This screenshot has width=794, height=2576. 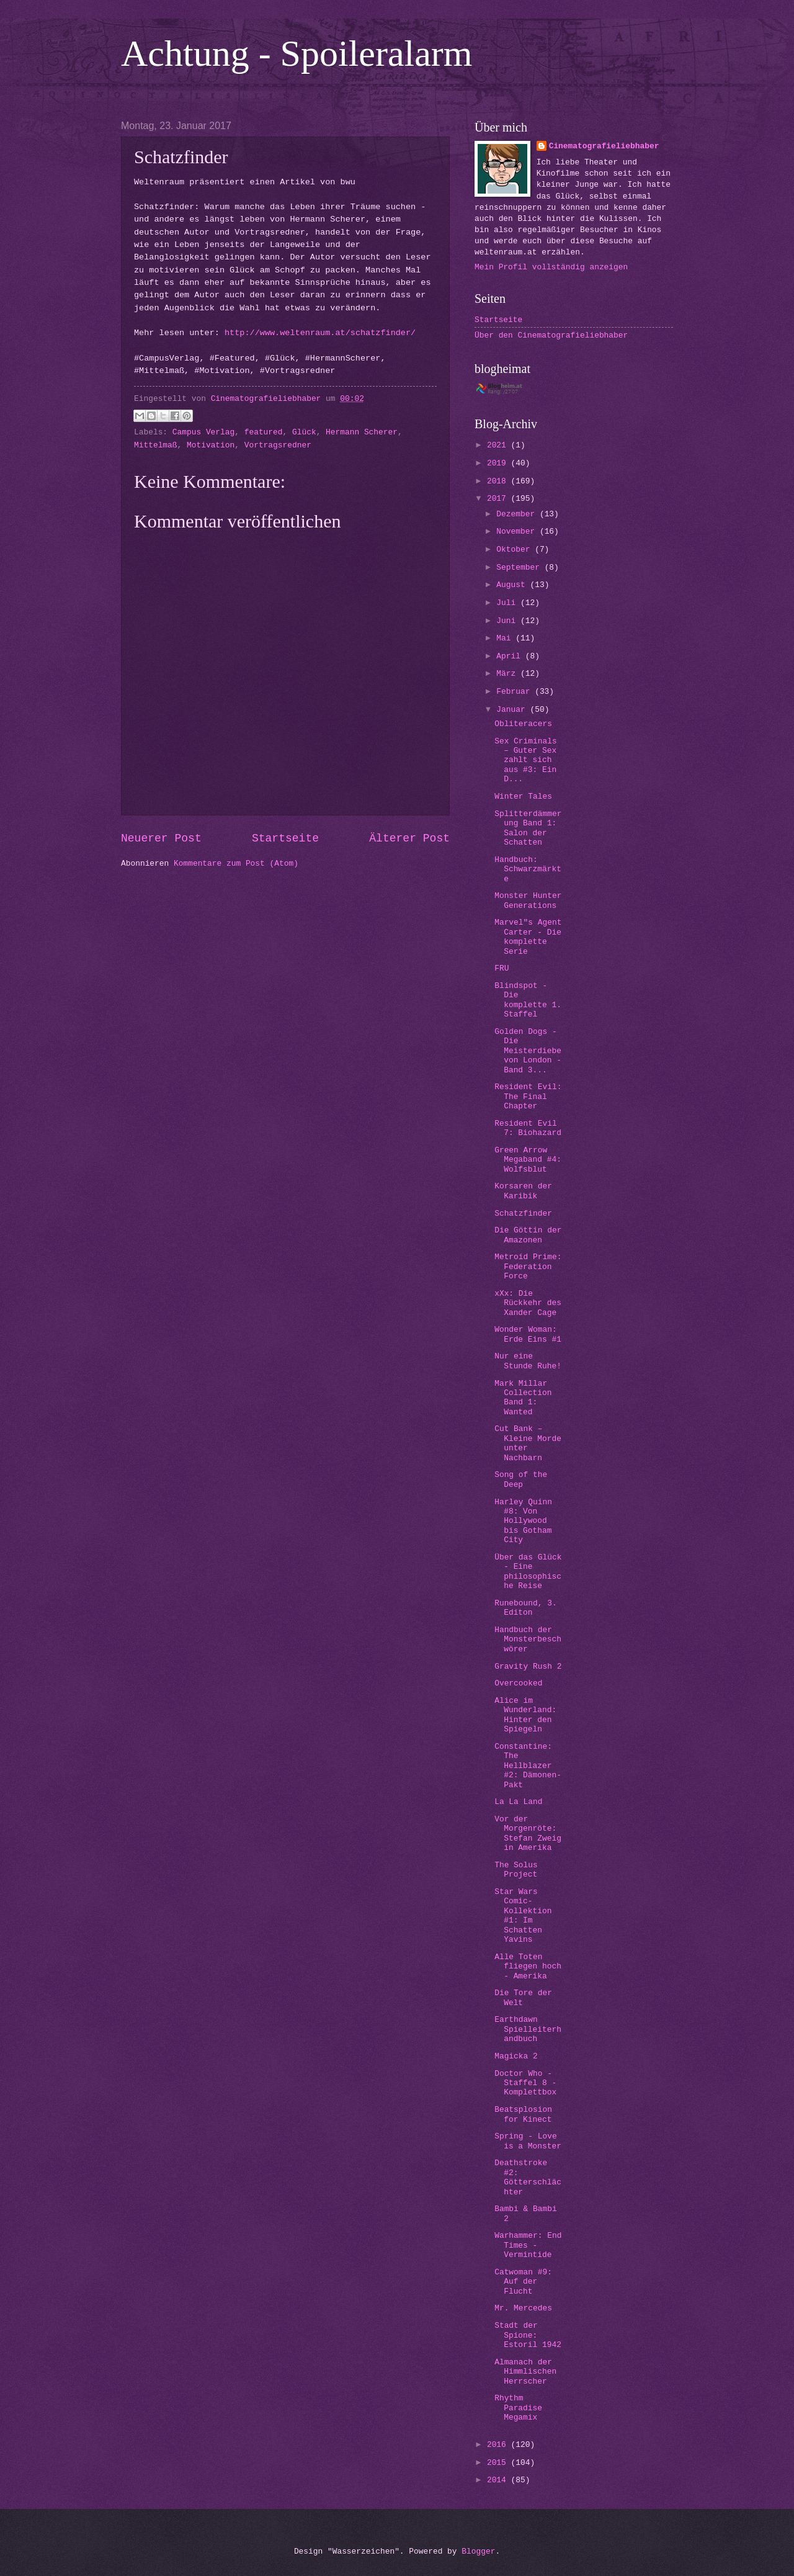 What do you see at coordinates (499, 2462) in the screenshot?
I see `2015` at bounding box center [499, 2462].